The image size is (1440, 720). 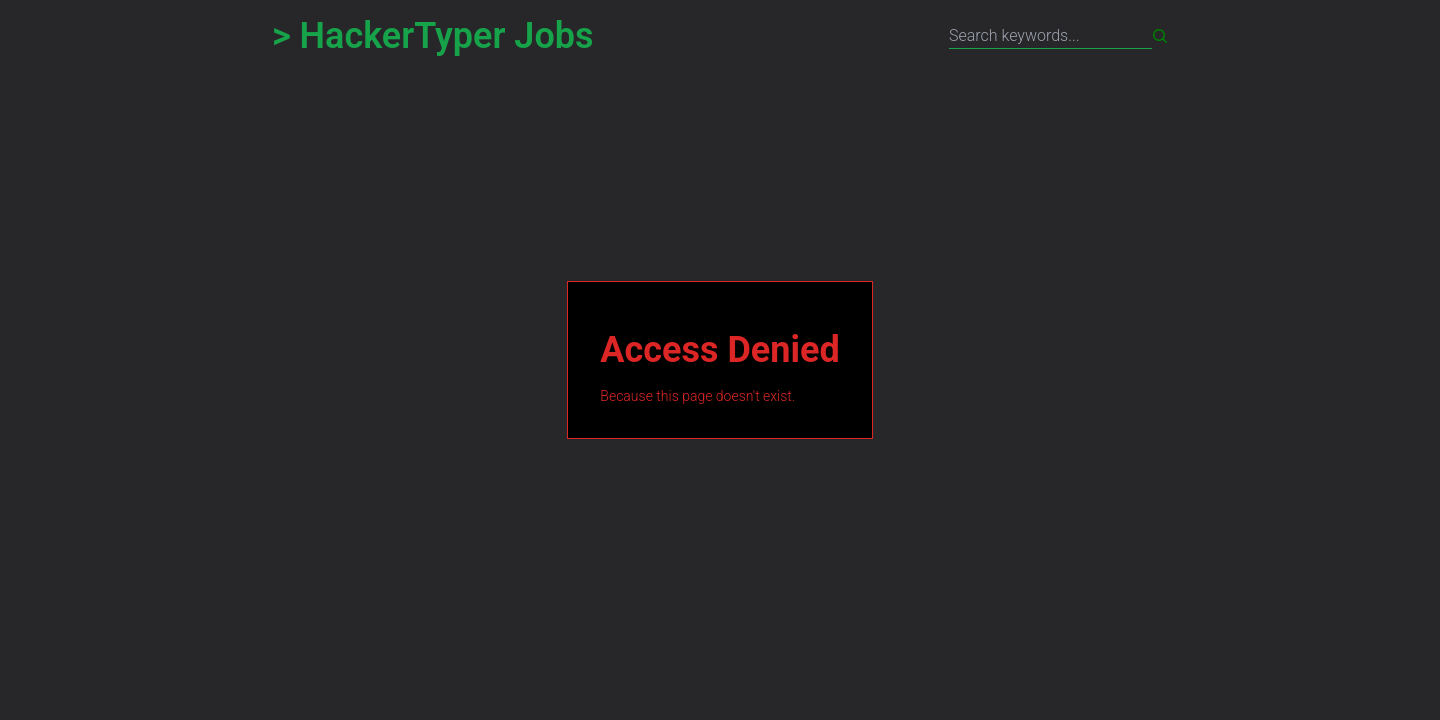 What do you see at coordinates (433, 36) in the screenshot?
I see `> HackerTyper Jobs` at bounding box center [433, 36].